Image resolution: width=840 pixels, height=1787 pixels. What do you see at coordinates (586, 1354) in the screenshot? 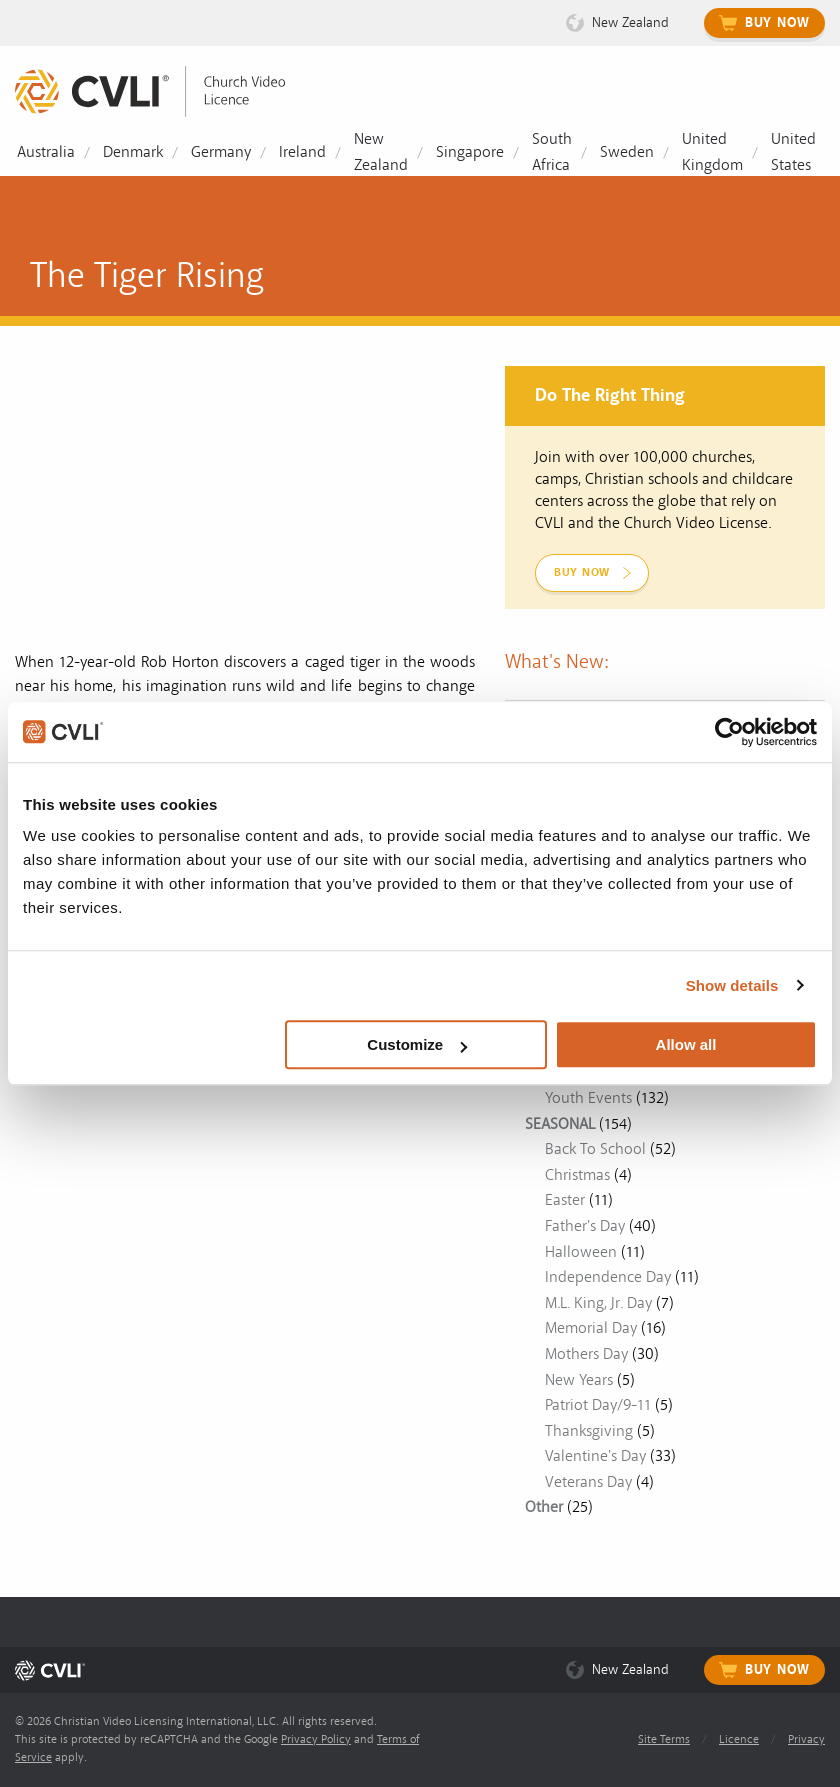
I see `Mothers Day` at bounding box center [586, 1354].